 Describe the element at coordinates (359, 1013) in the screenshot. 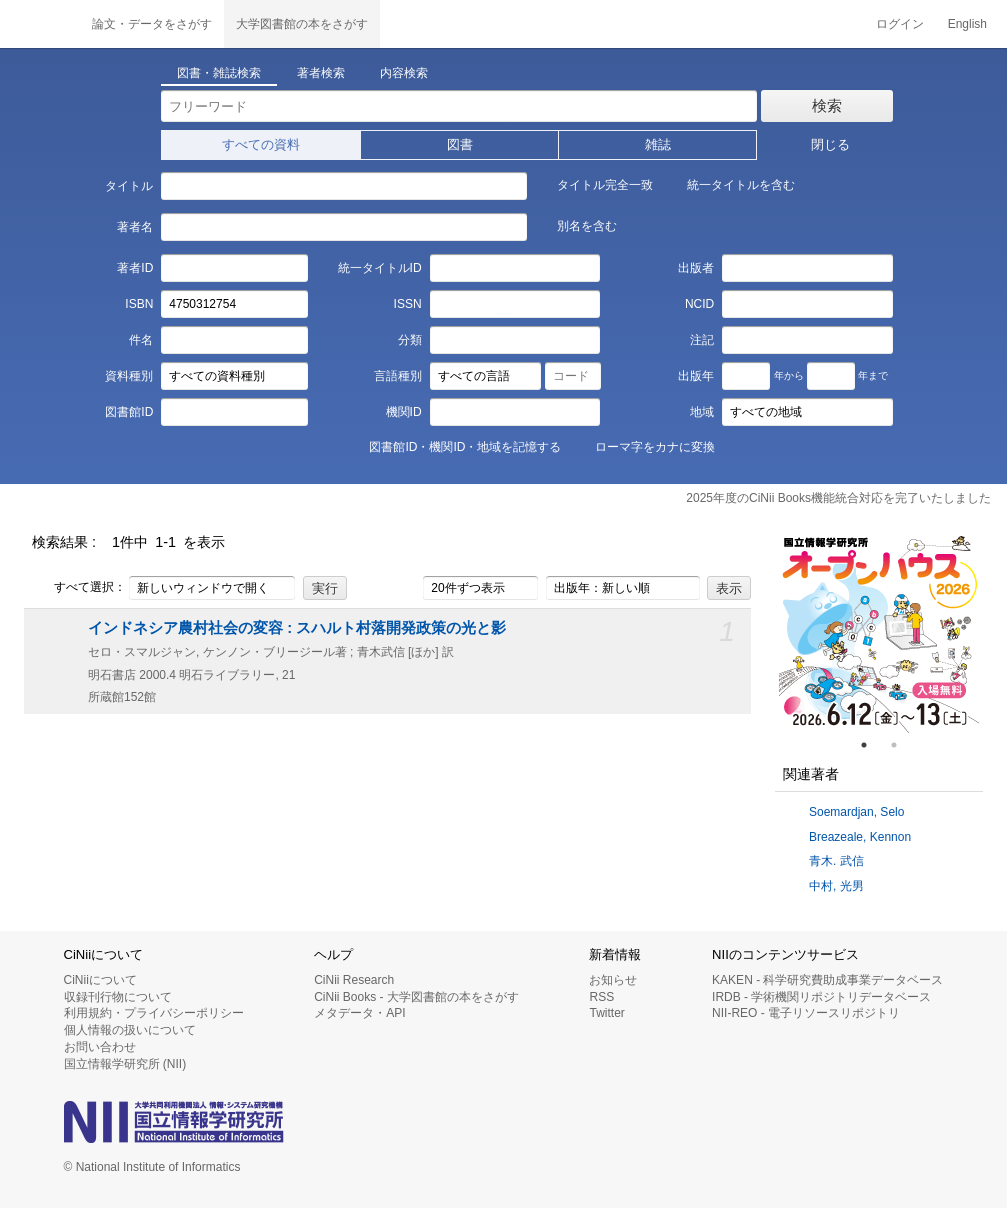

I see `メタデータ・API` at that location.